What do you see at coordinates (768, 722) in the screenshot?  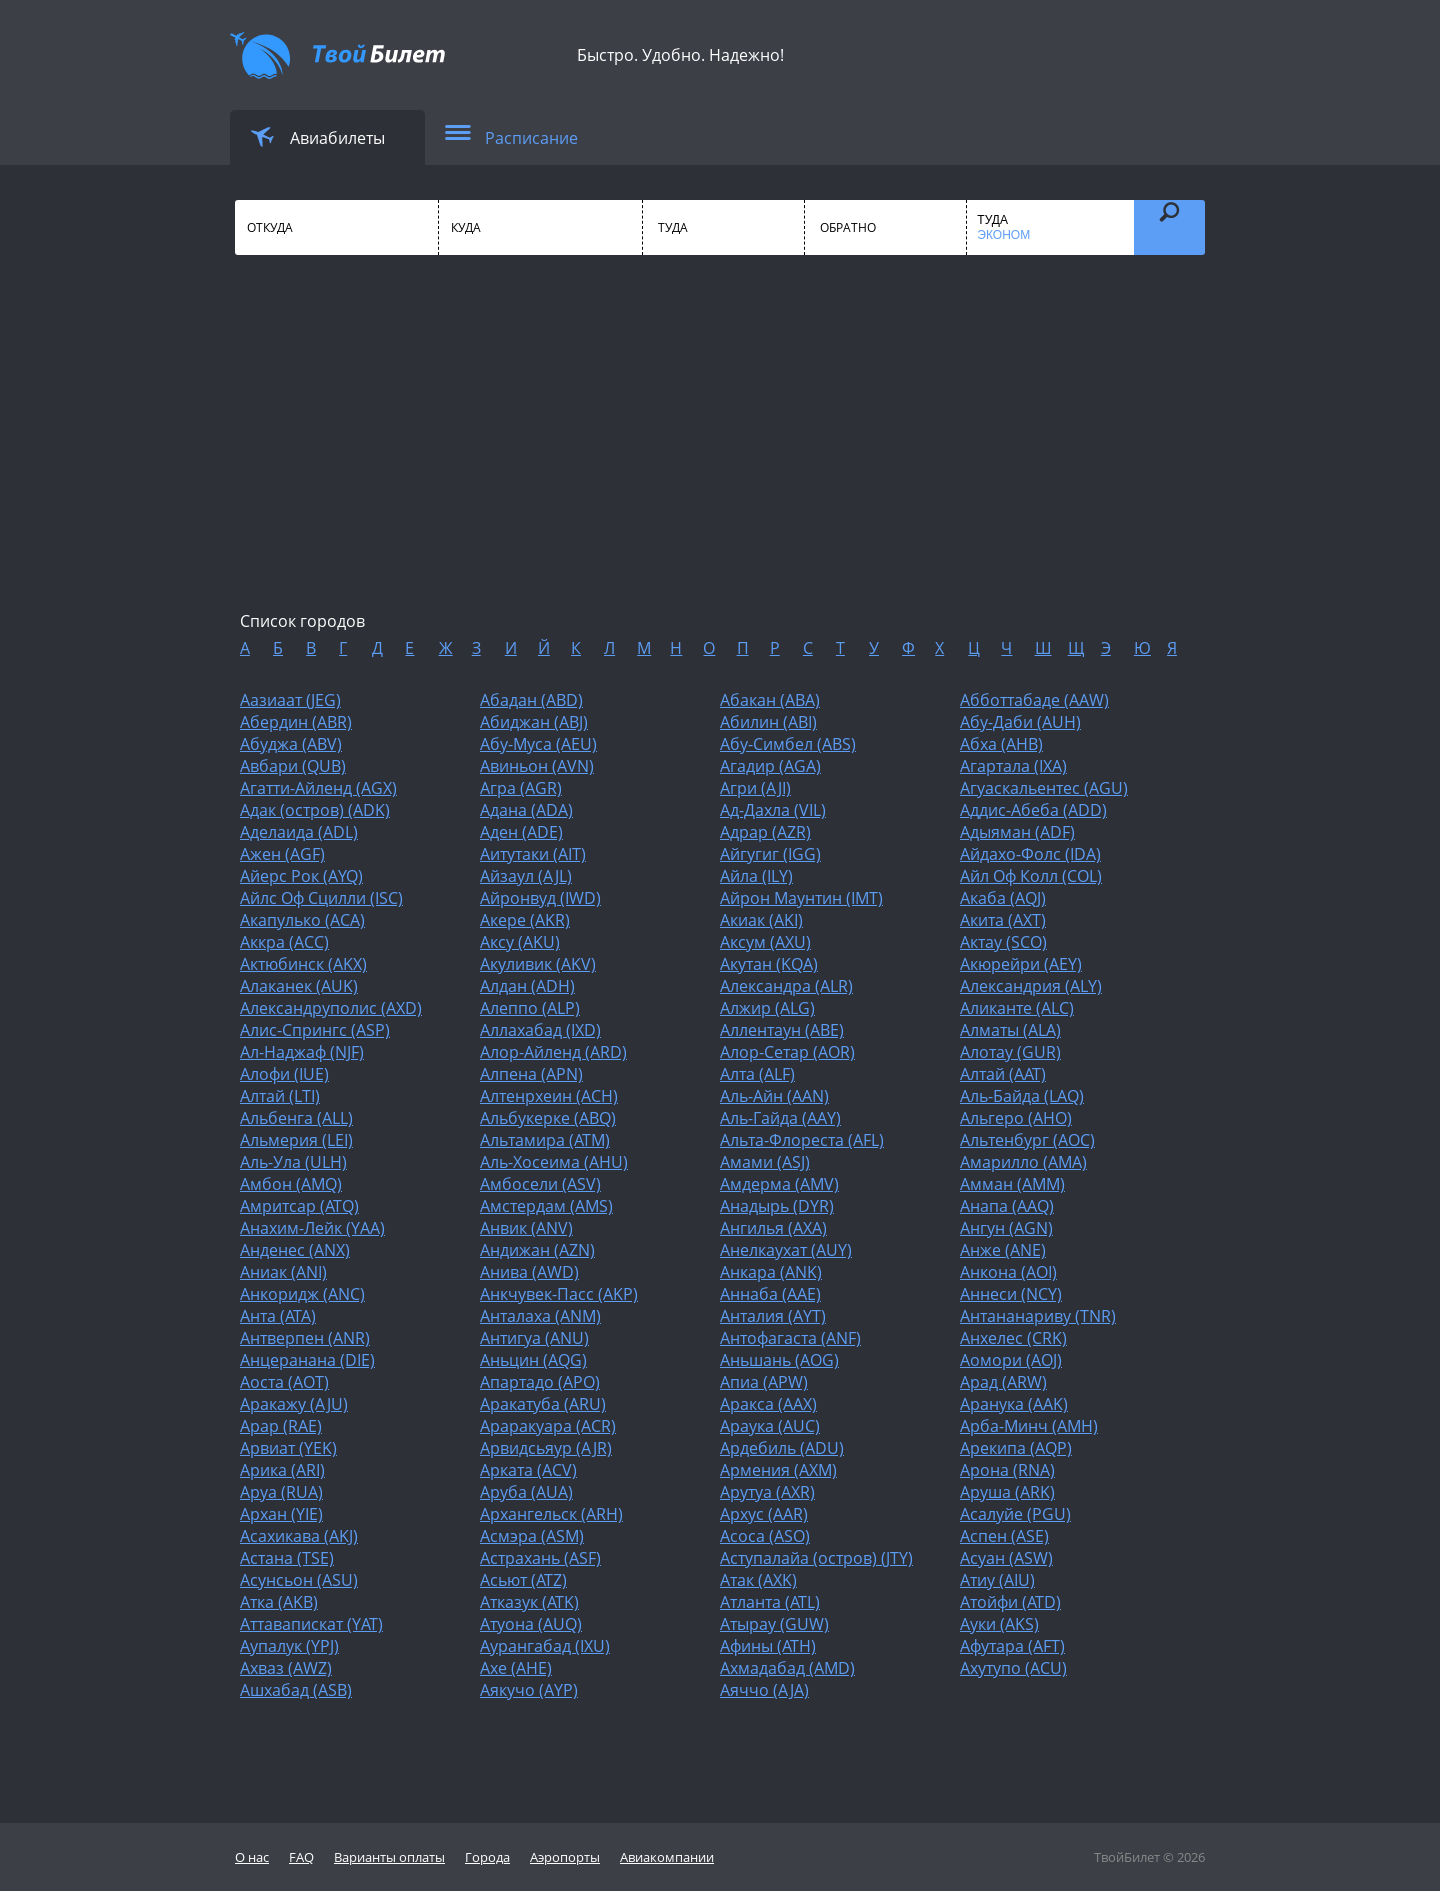 I see `Абилин (ABI)` at bounding box center [768, 722].